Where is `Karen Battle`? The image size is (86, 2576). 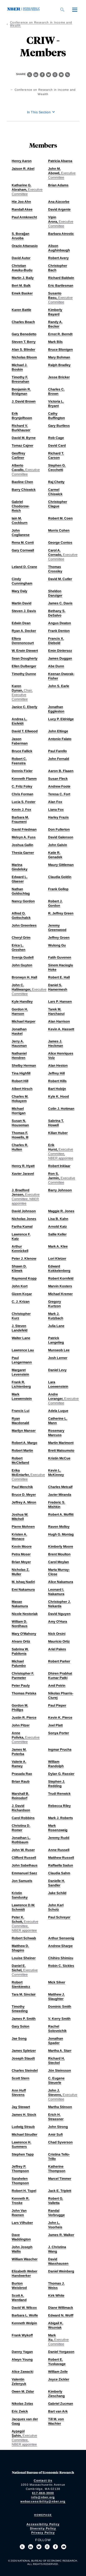
Karen Battle is located at coordinates (21, 310).